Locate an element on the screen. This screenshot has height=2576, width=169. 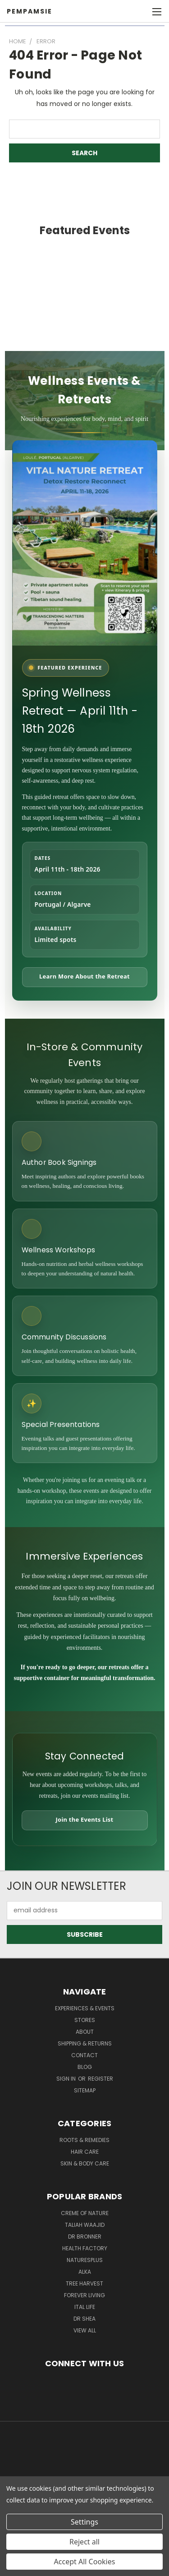
Skin & Body Care is located at coordinates (84, 2163).